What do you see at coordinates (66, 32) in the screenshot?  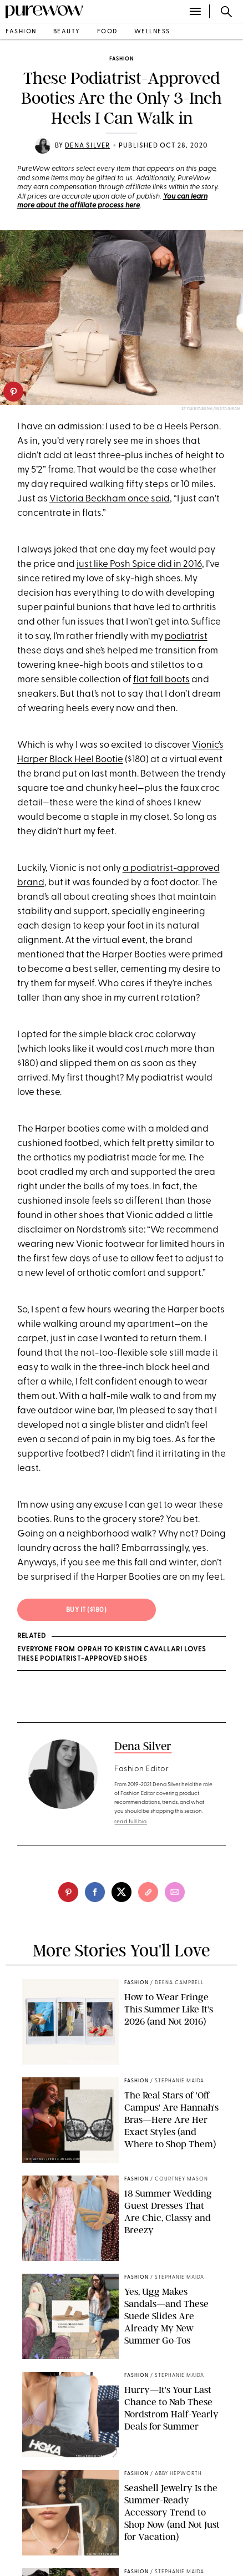 I see `beauty` at bounding box center [66, 32].